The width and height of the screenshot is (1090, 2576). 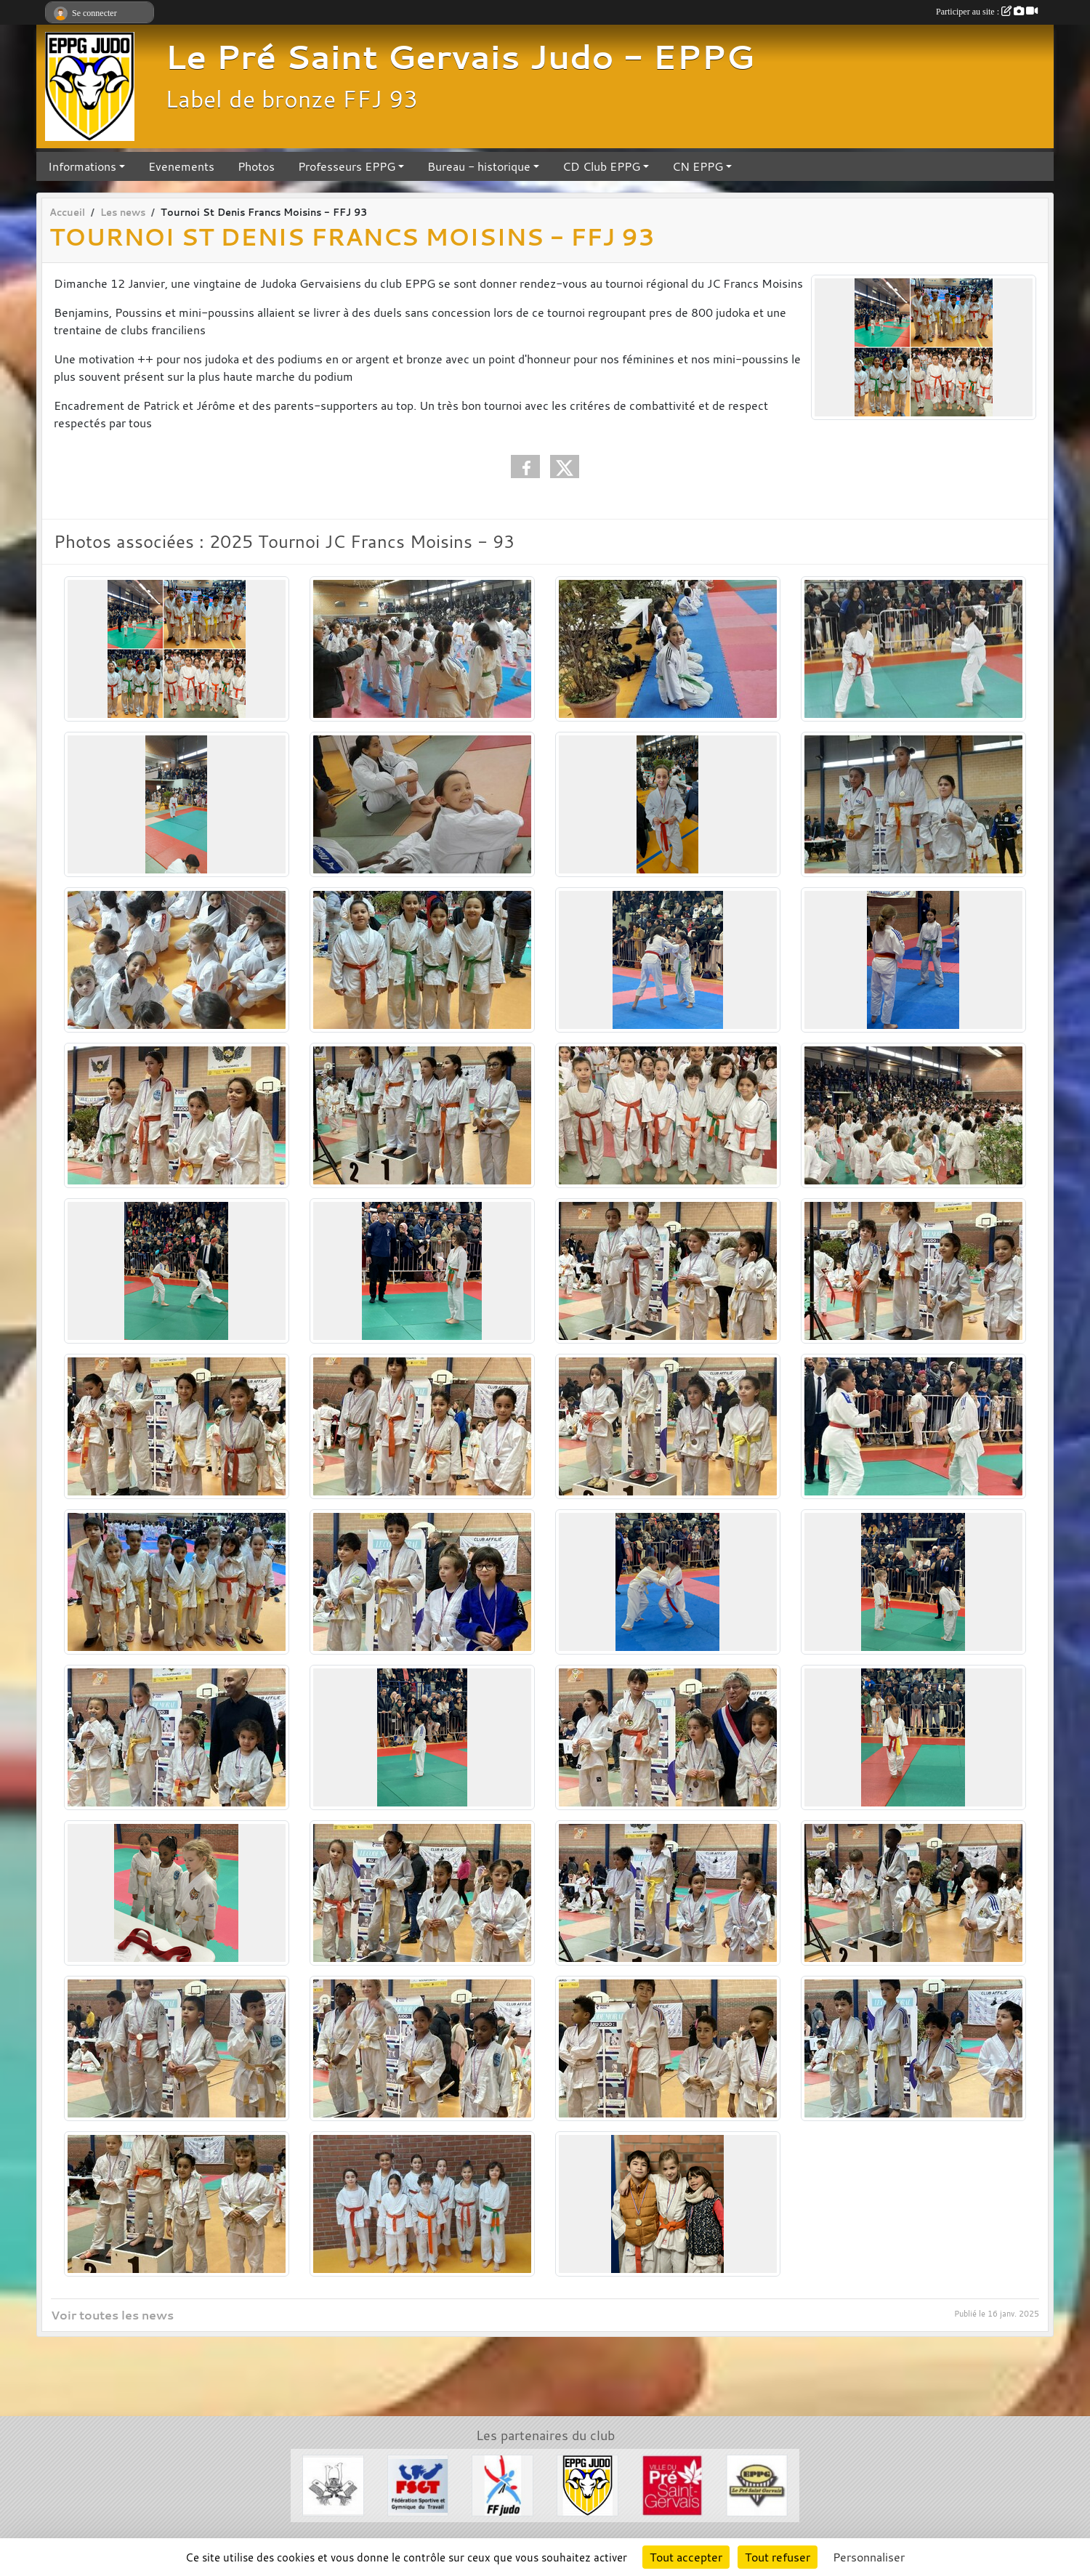 What do you see at coordinates (333, 2484) in the screenshot?
I see `[Evénements Arts Martiaux]` at bounding box center [333, 2484].